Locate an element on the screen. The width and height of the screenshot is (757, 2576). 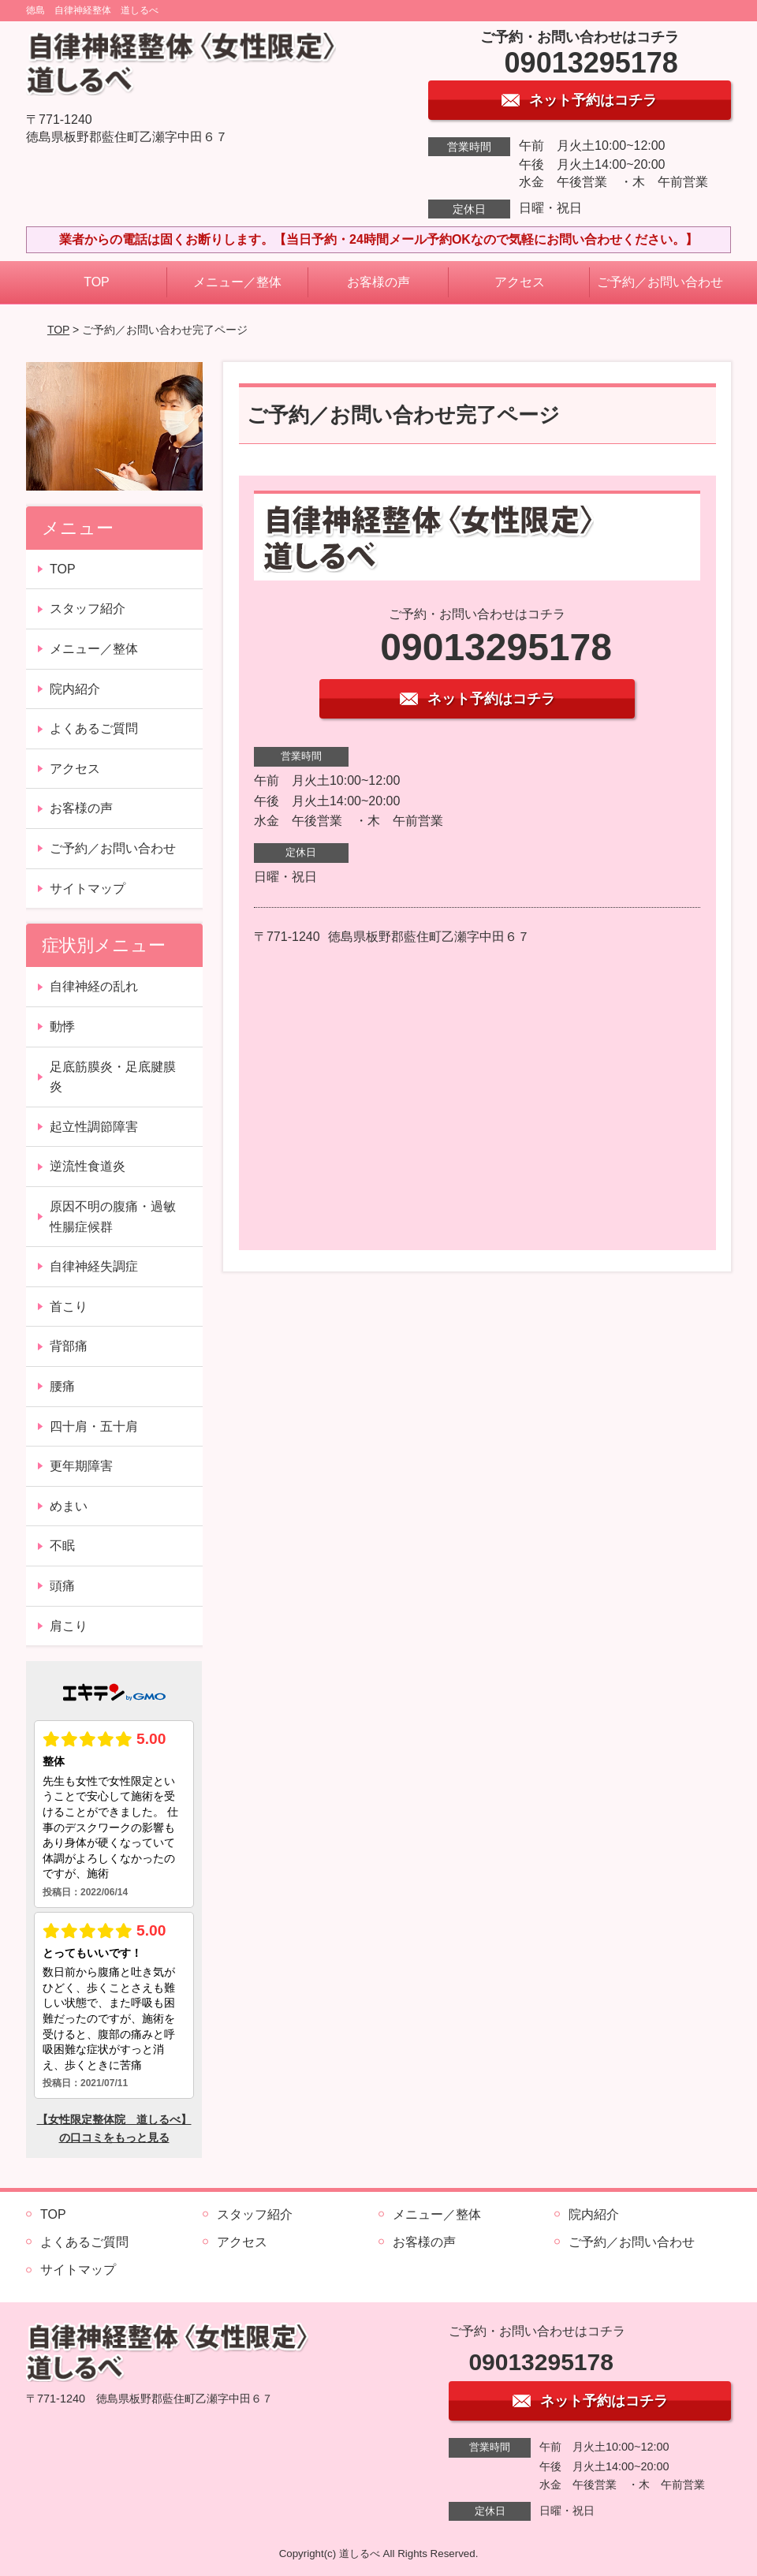
首こり is located at coordinates (69, 1306).